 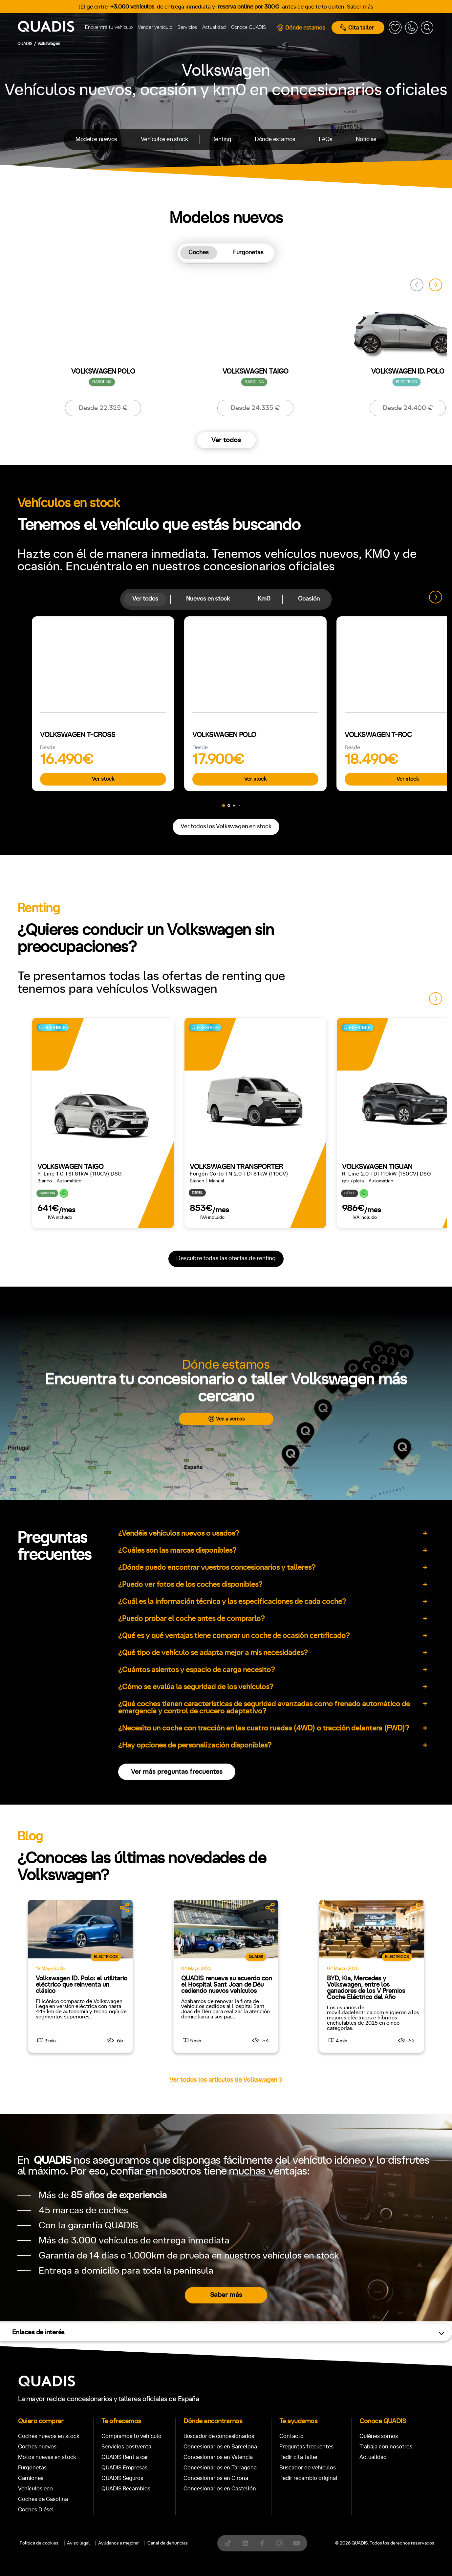 What do you see at coordinates (155, 27) in the screenshot?
I see `Vender vehículo` at bounding box center [155, 27].